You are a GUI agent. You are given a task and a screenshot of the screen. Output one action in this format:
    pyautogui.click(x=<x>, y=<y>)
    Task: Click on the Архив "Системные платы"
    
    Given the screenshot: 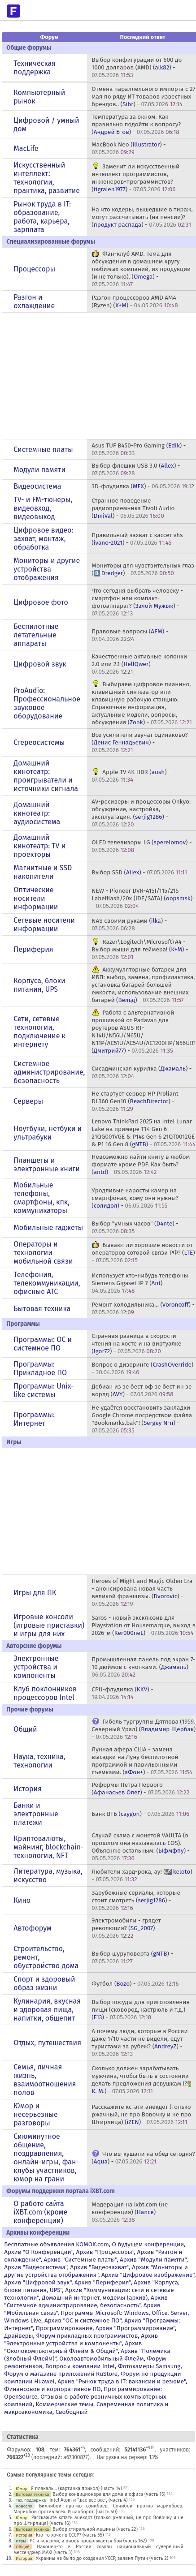 What is the action you would take?
    pyautogui.click(x=80, y=2259)
    